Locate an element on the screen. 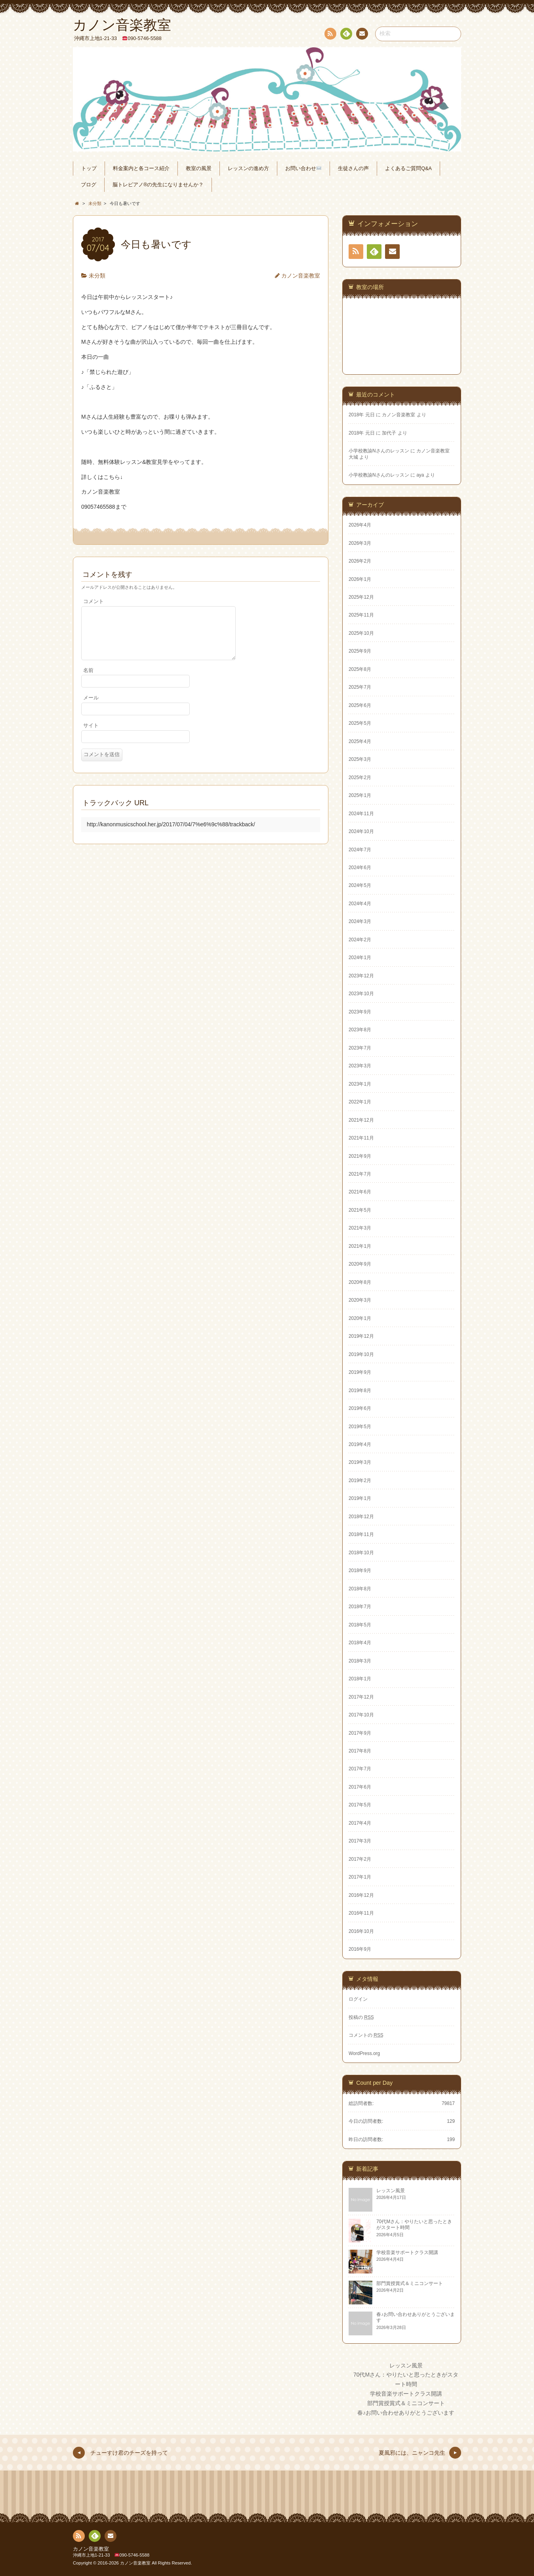  2024年10月 is located at coordinates (361, 831).